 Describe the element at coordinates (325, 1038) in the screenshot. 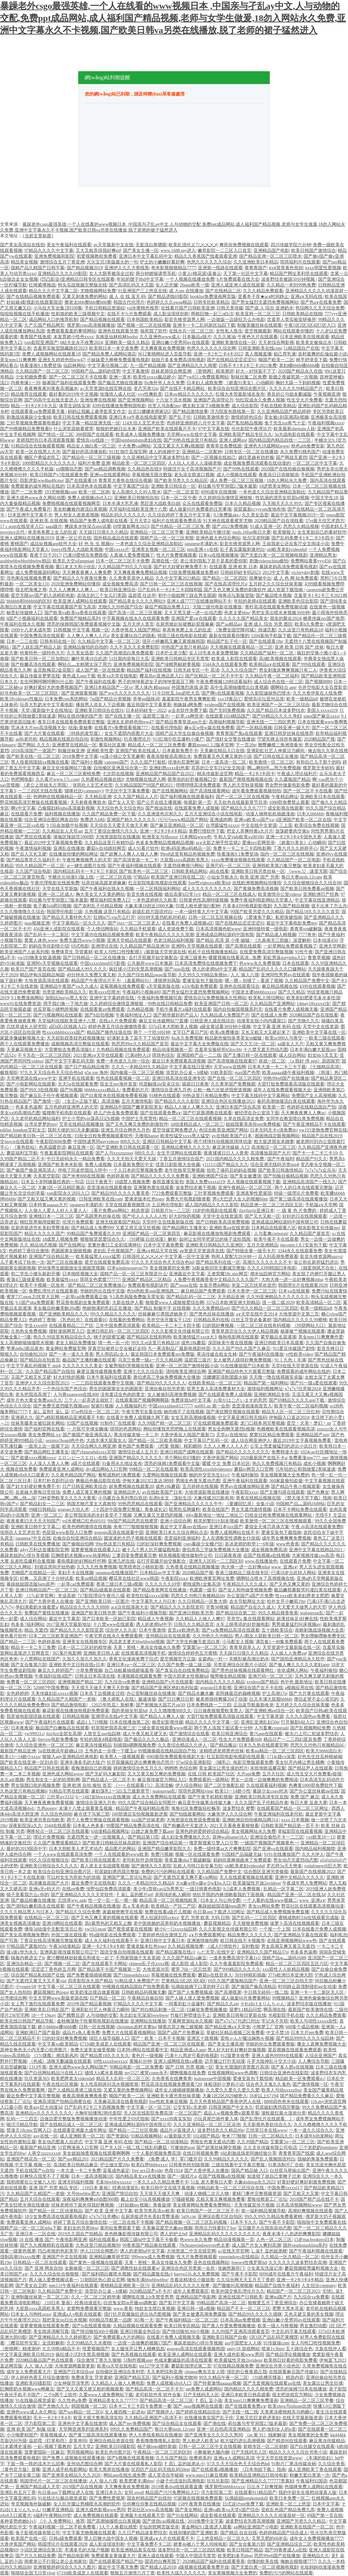

I see `一欧美三级在线观看` at that location.